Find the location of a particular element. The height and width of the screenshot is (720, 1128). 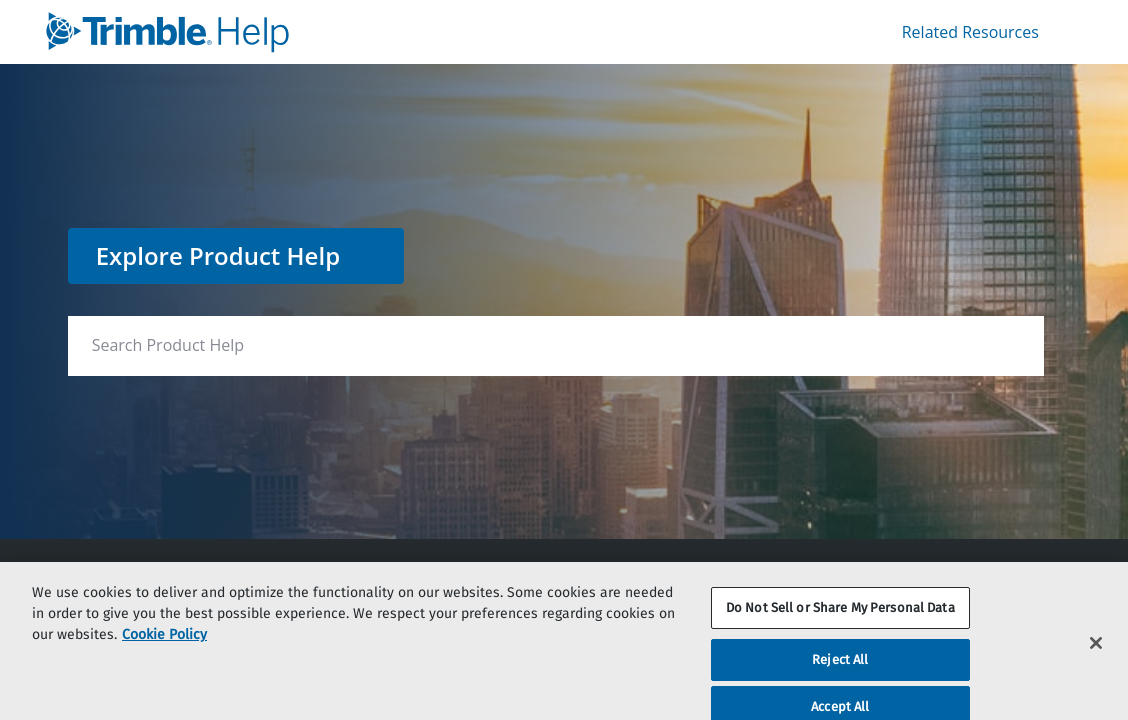

[link] is located at coordinates (300, 32).